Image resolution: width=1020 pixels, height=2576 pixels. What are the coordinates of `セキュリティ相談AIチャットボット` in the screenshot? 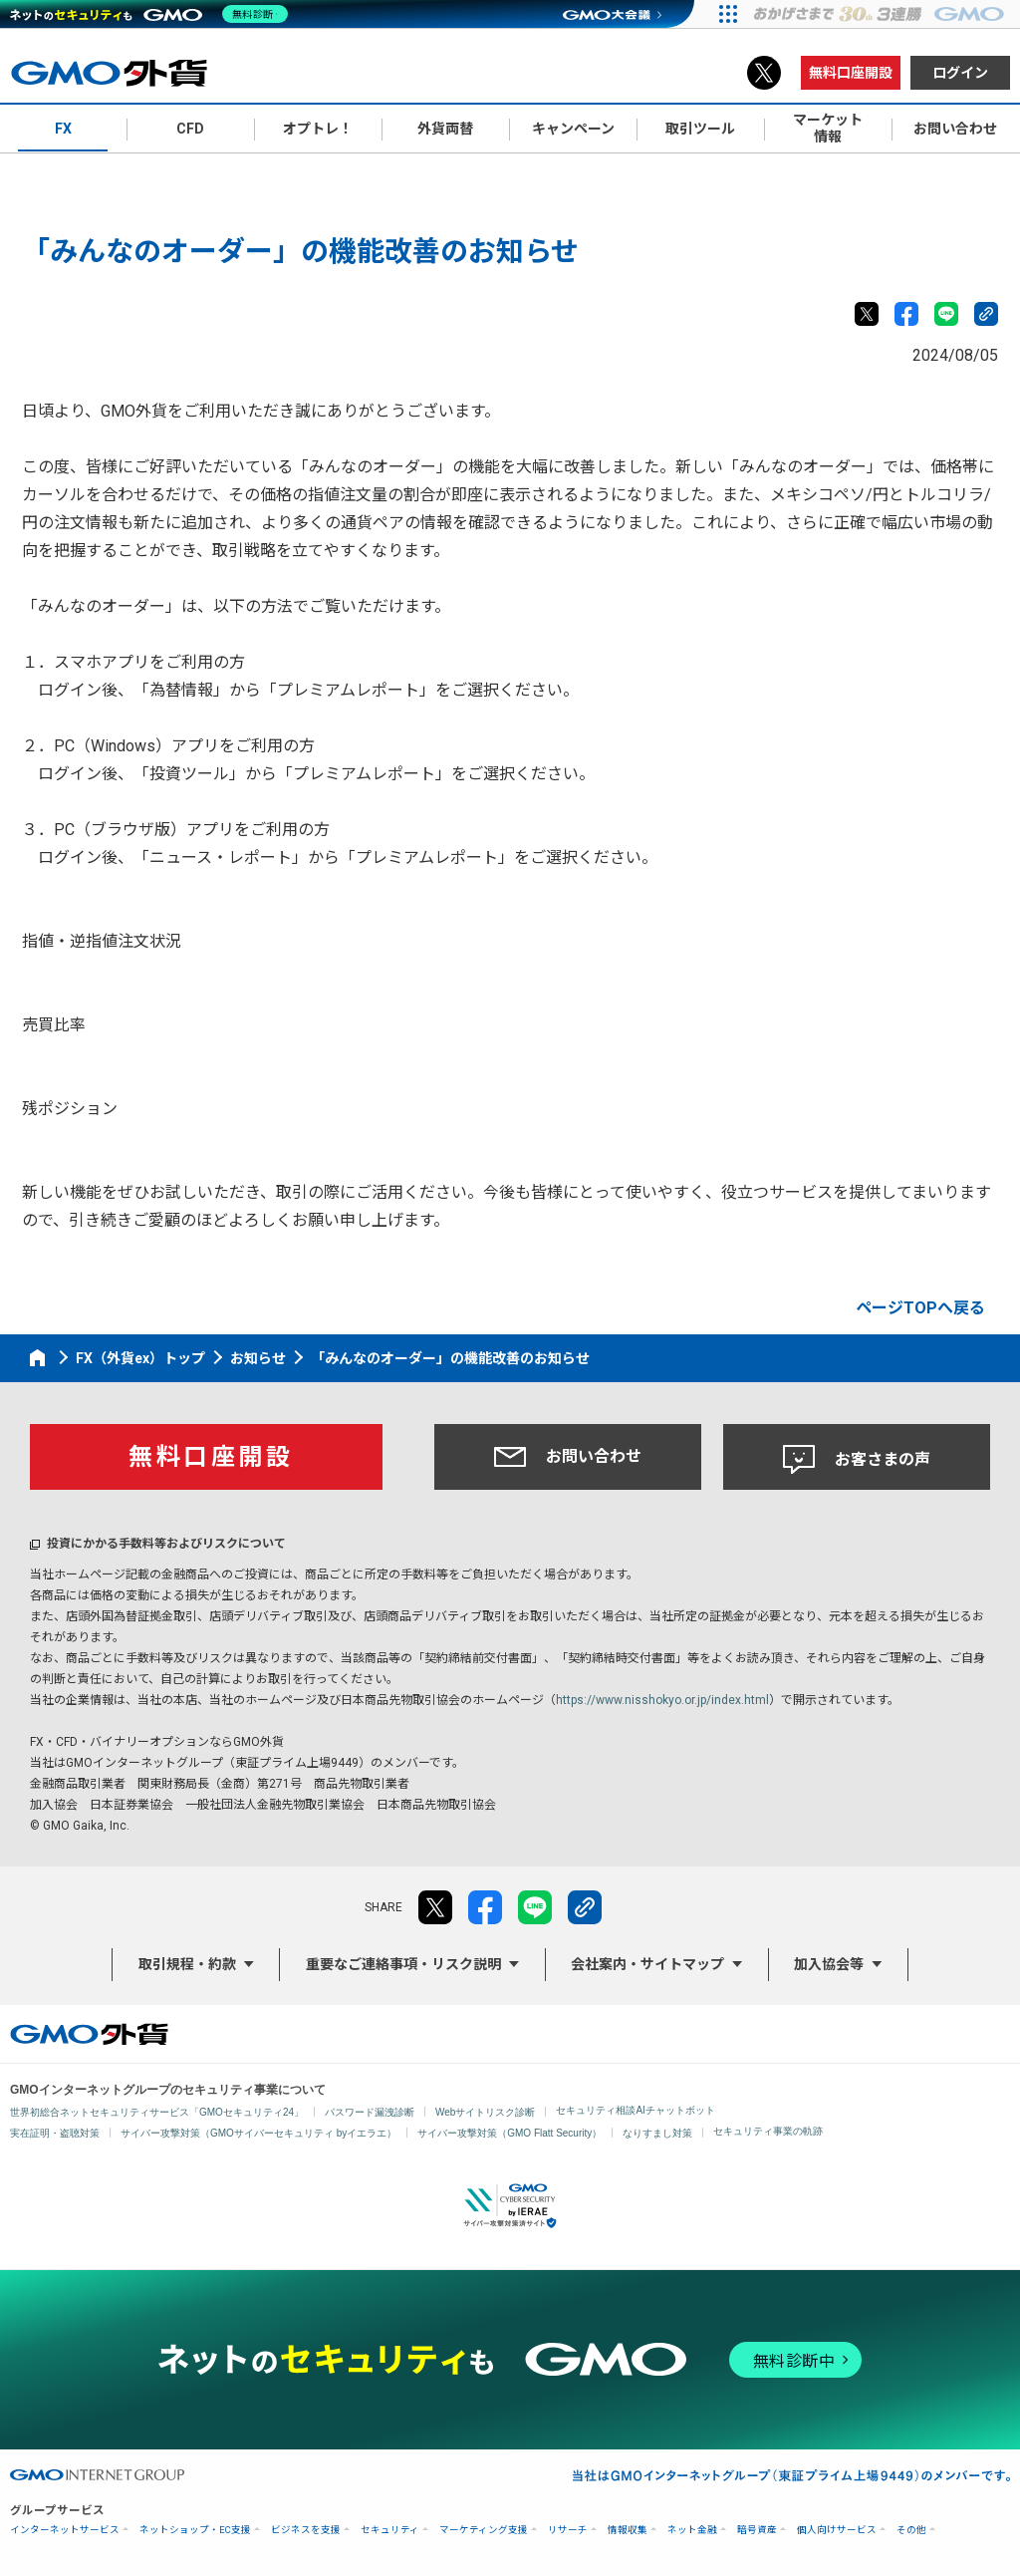 It's located at (635, 2110).